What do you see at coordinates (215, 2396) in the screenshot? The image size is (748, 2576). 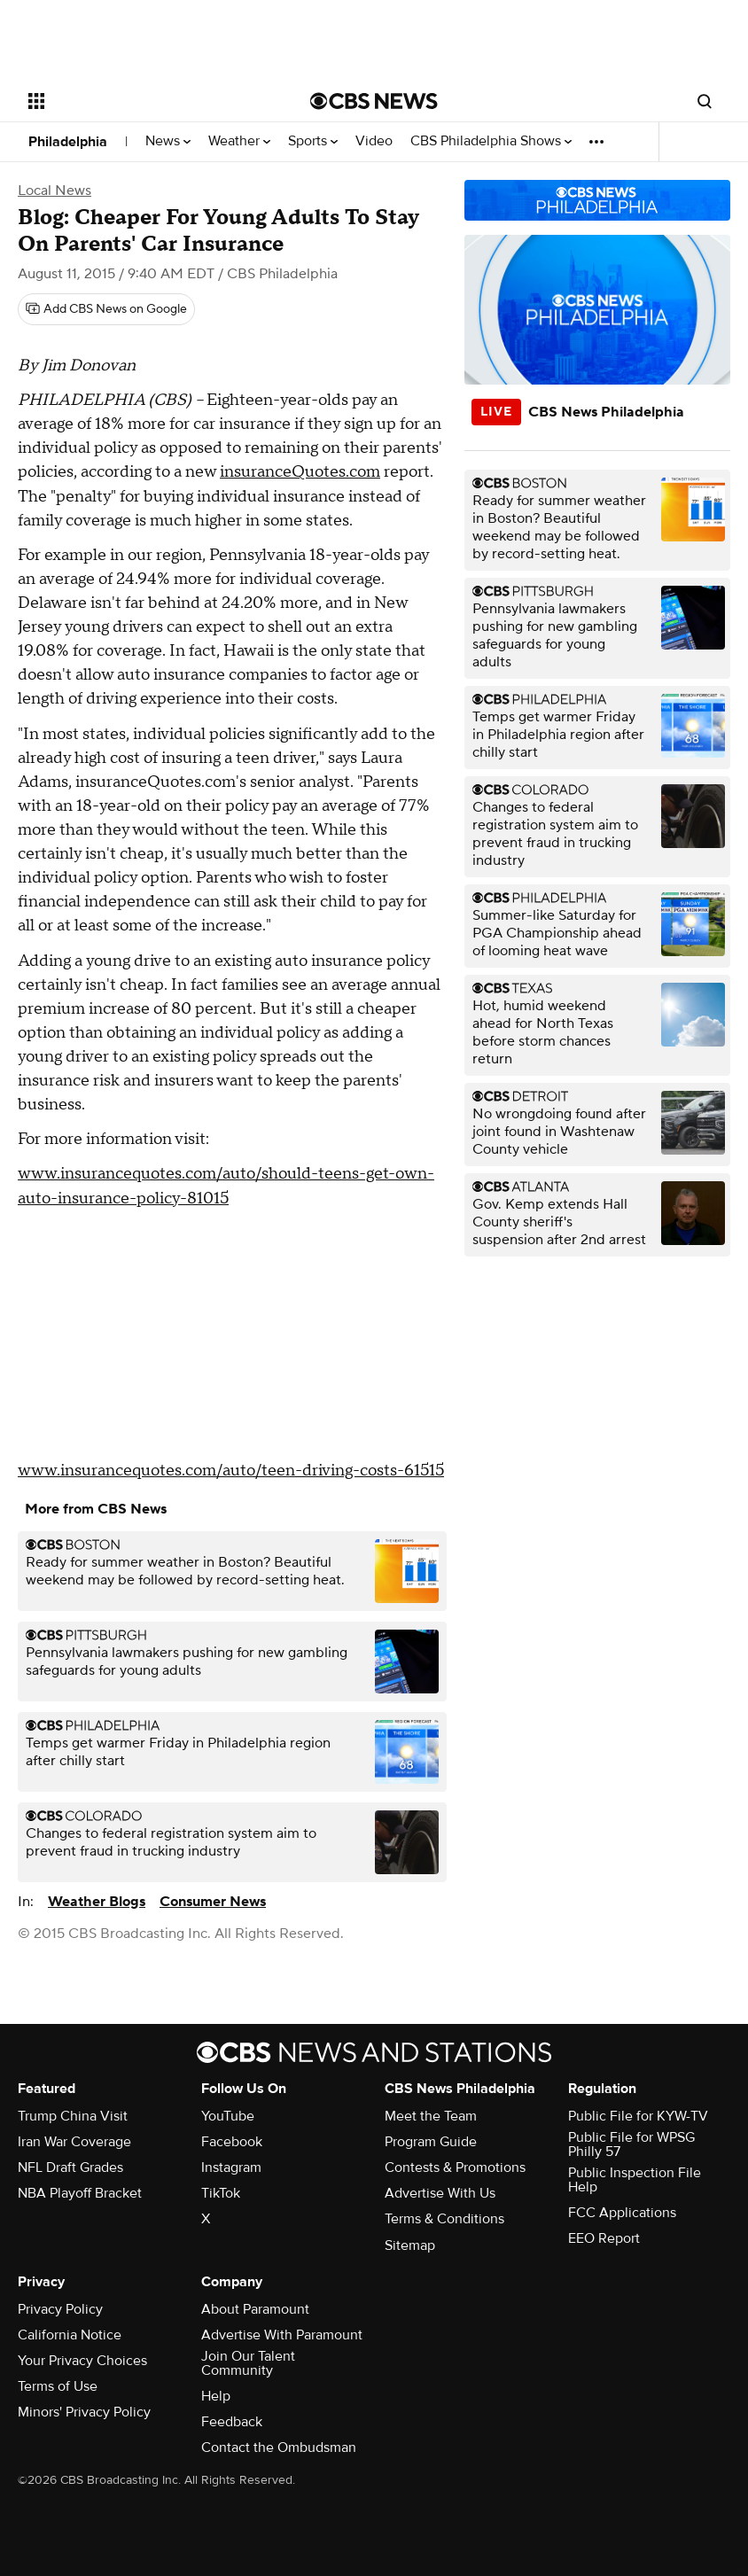 I see `Help` at bounding box center [215, 2396].